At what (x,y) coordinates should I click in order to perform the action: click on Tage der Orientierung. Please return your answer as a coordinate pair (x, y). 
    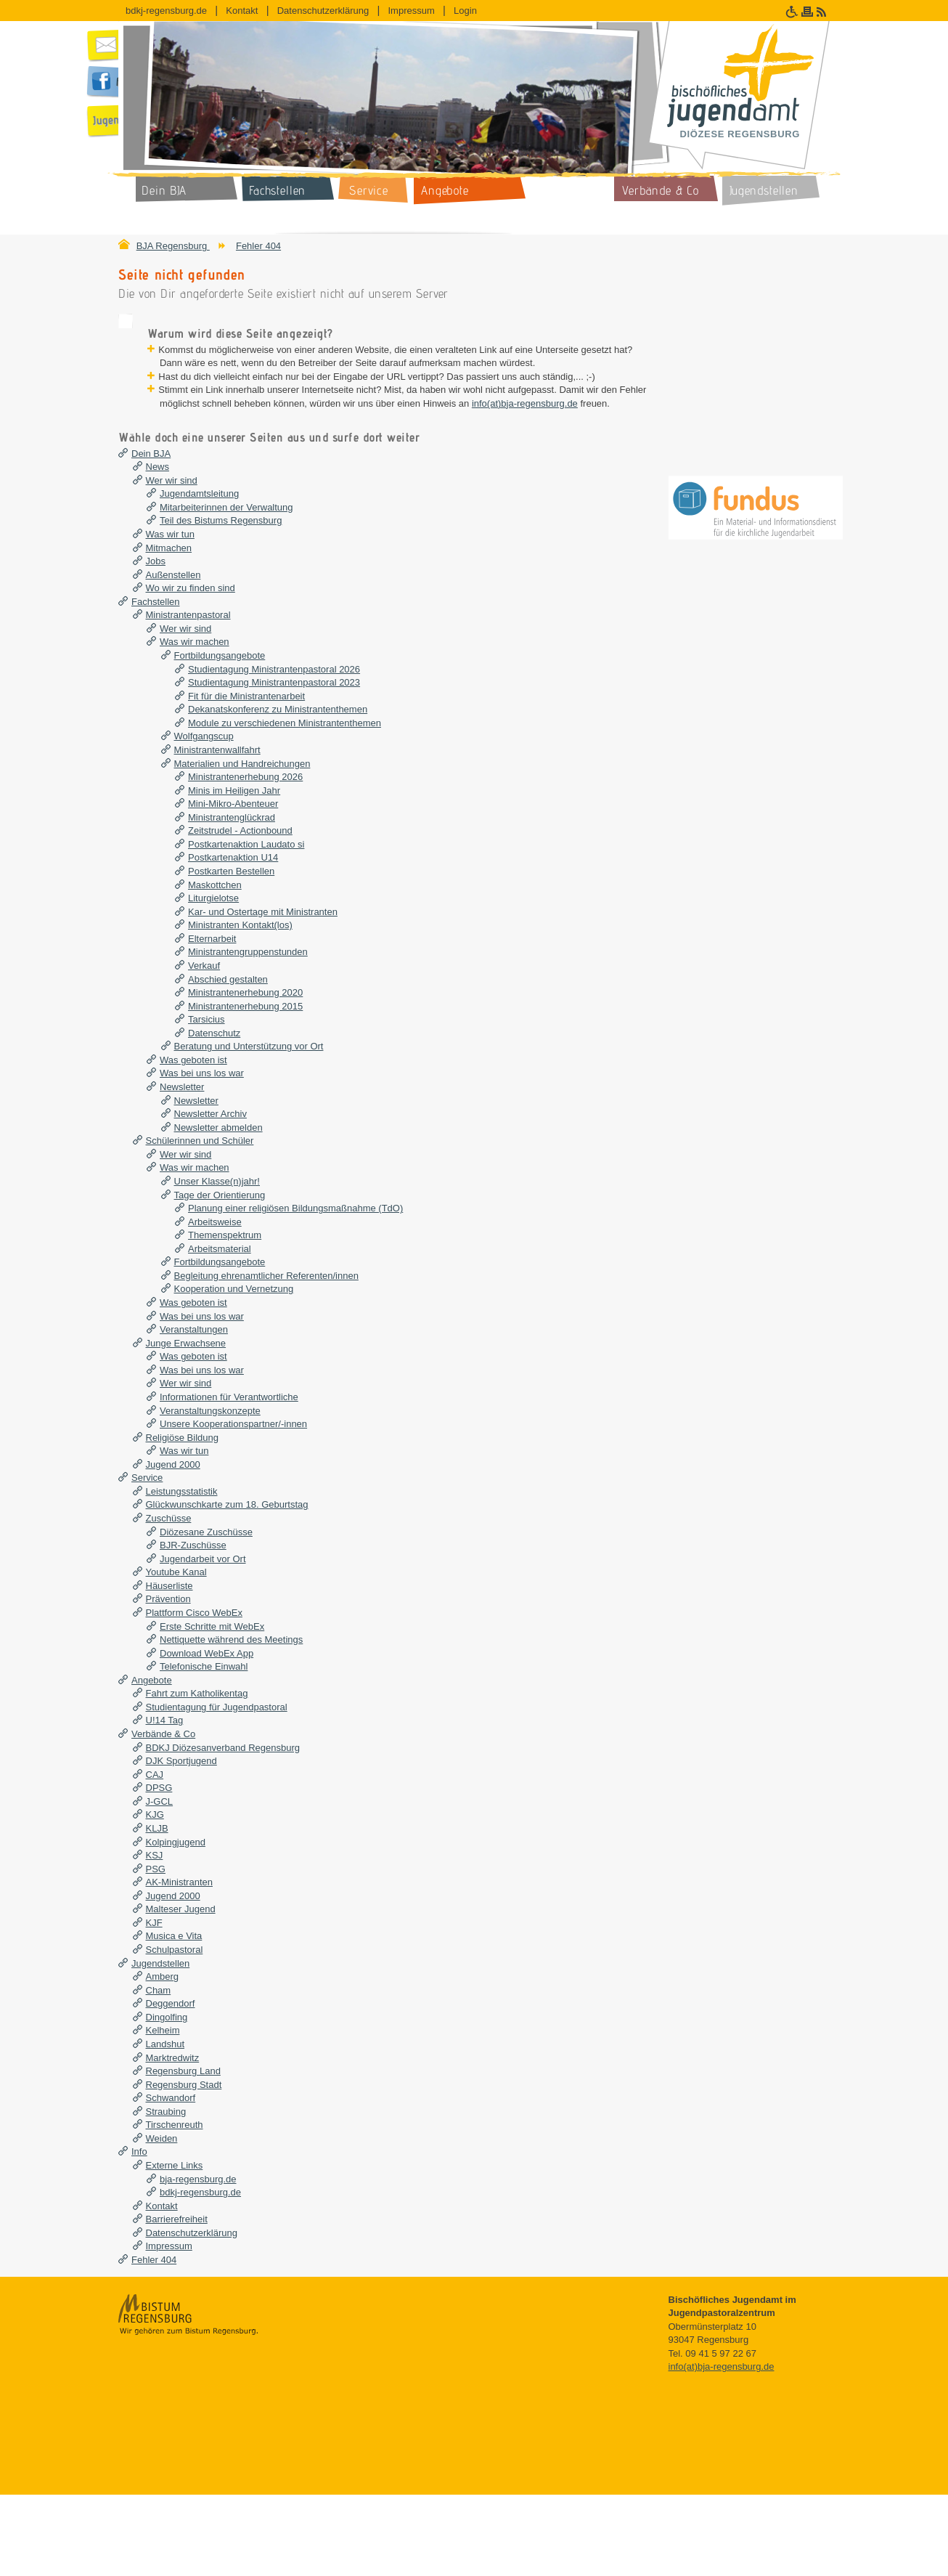
    Looking at the image, I should click on (220, 1276).